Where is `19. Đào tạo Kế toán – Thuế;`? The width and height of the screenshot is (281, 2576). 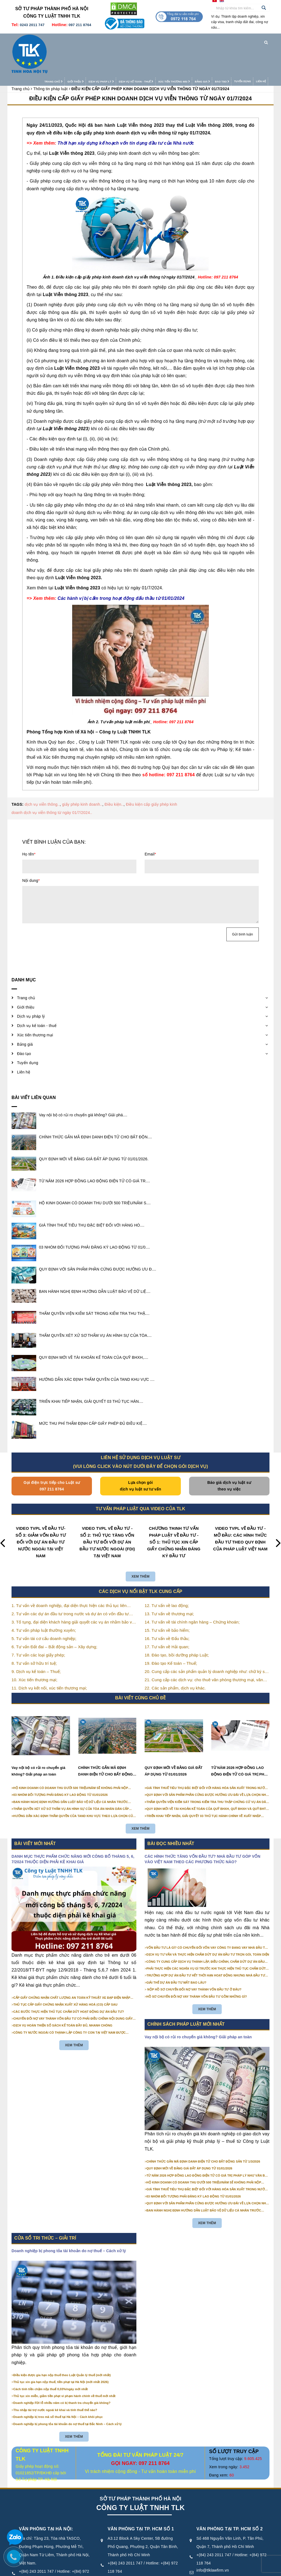 19. Đào tạo Kế toán – Thuế; is located at coordinates (171, 1629).